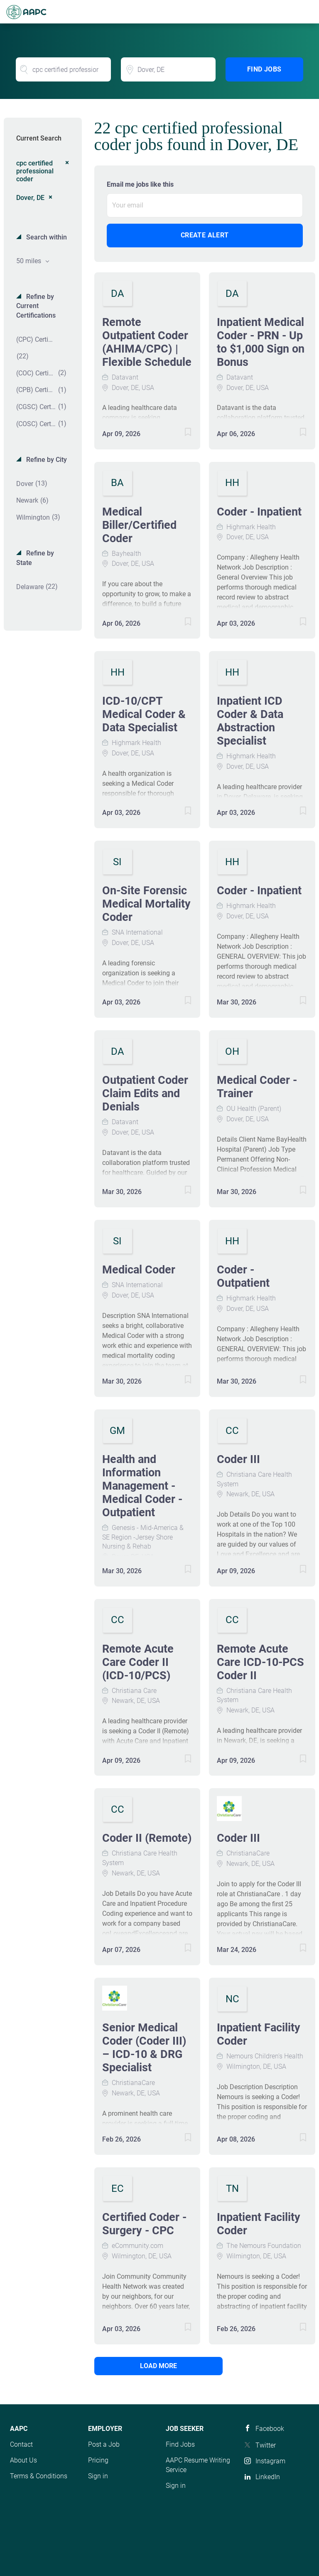 This screenshot has height=2576, width=319. What do you see at coordinates (267, 2477) in the screenshot?
I see `LinkedIn` at bounding box center [267, 2477].